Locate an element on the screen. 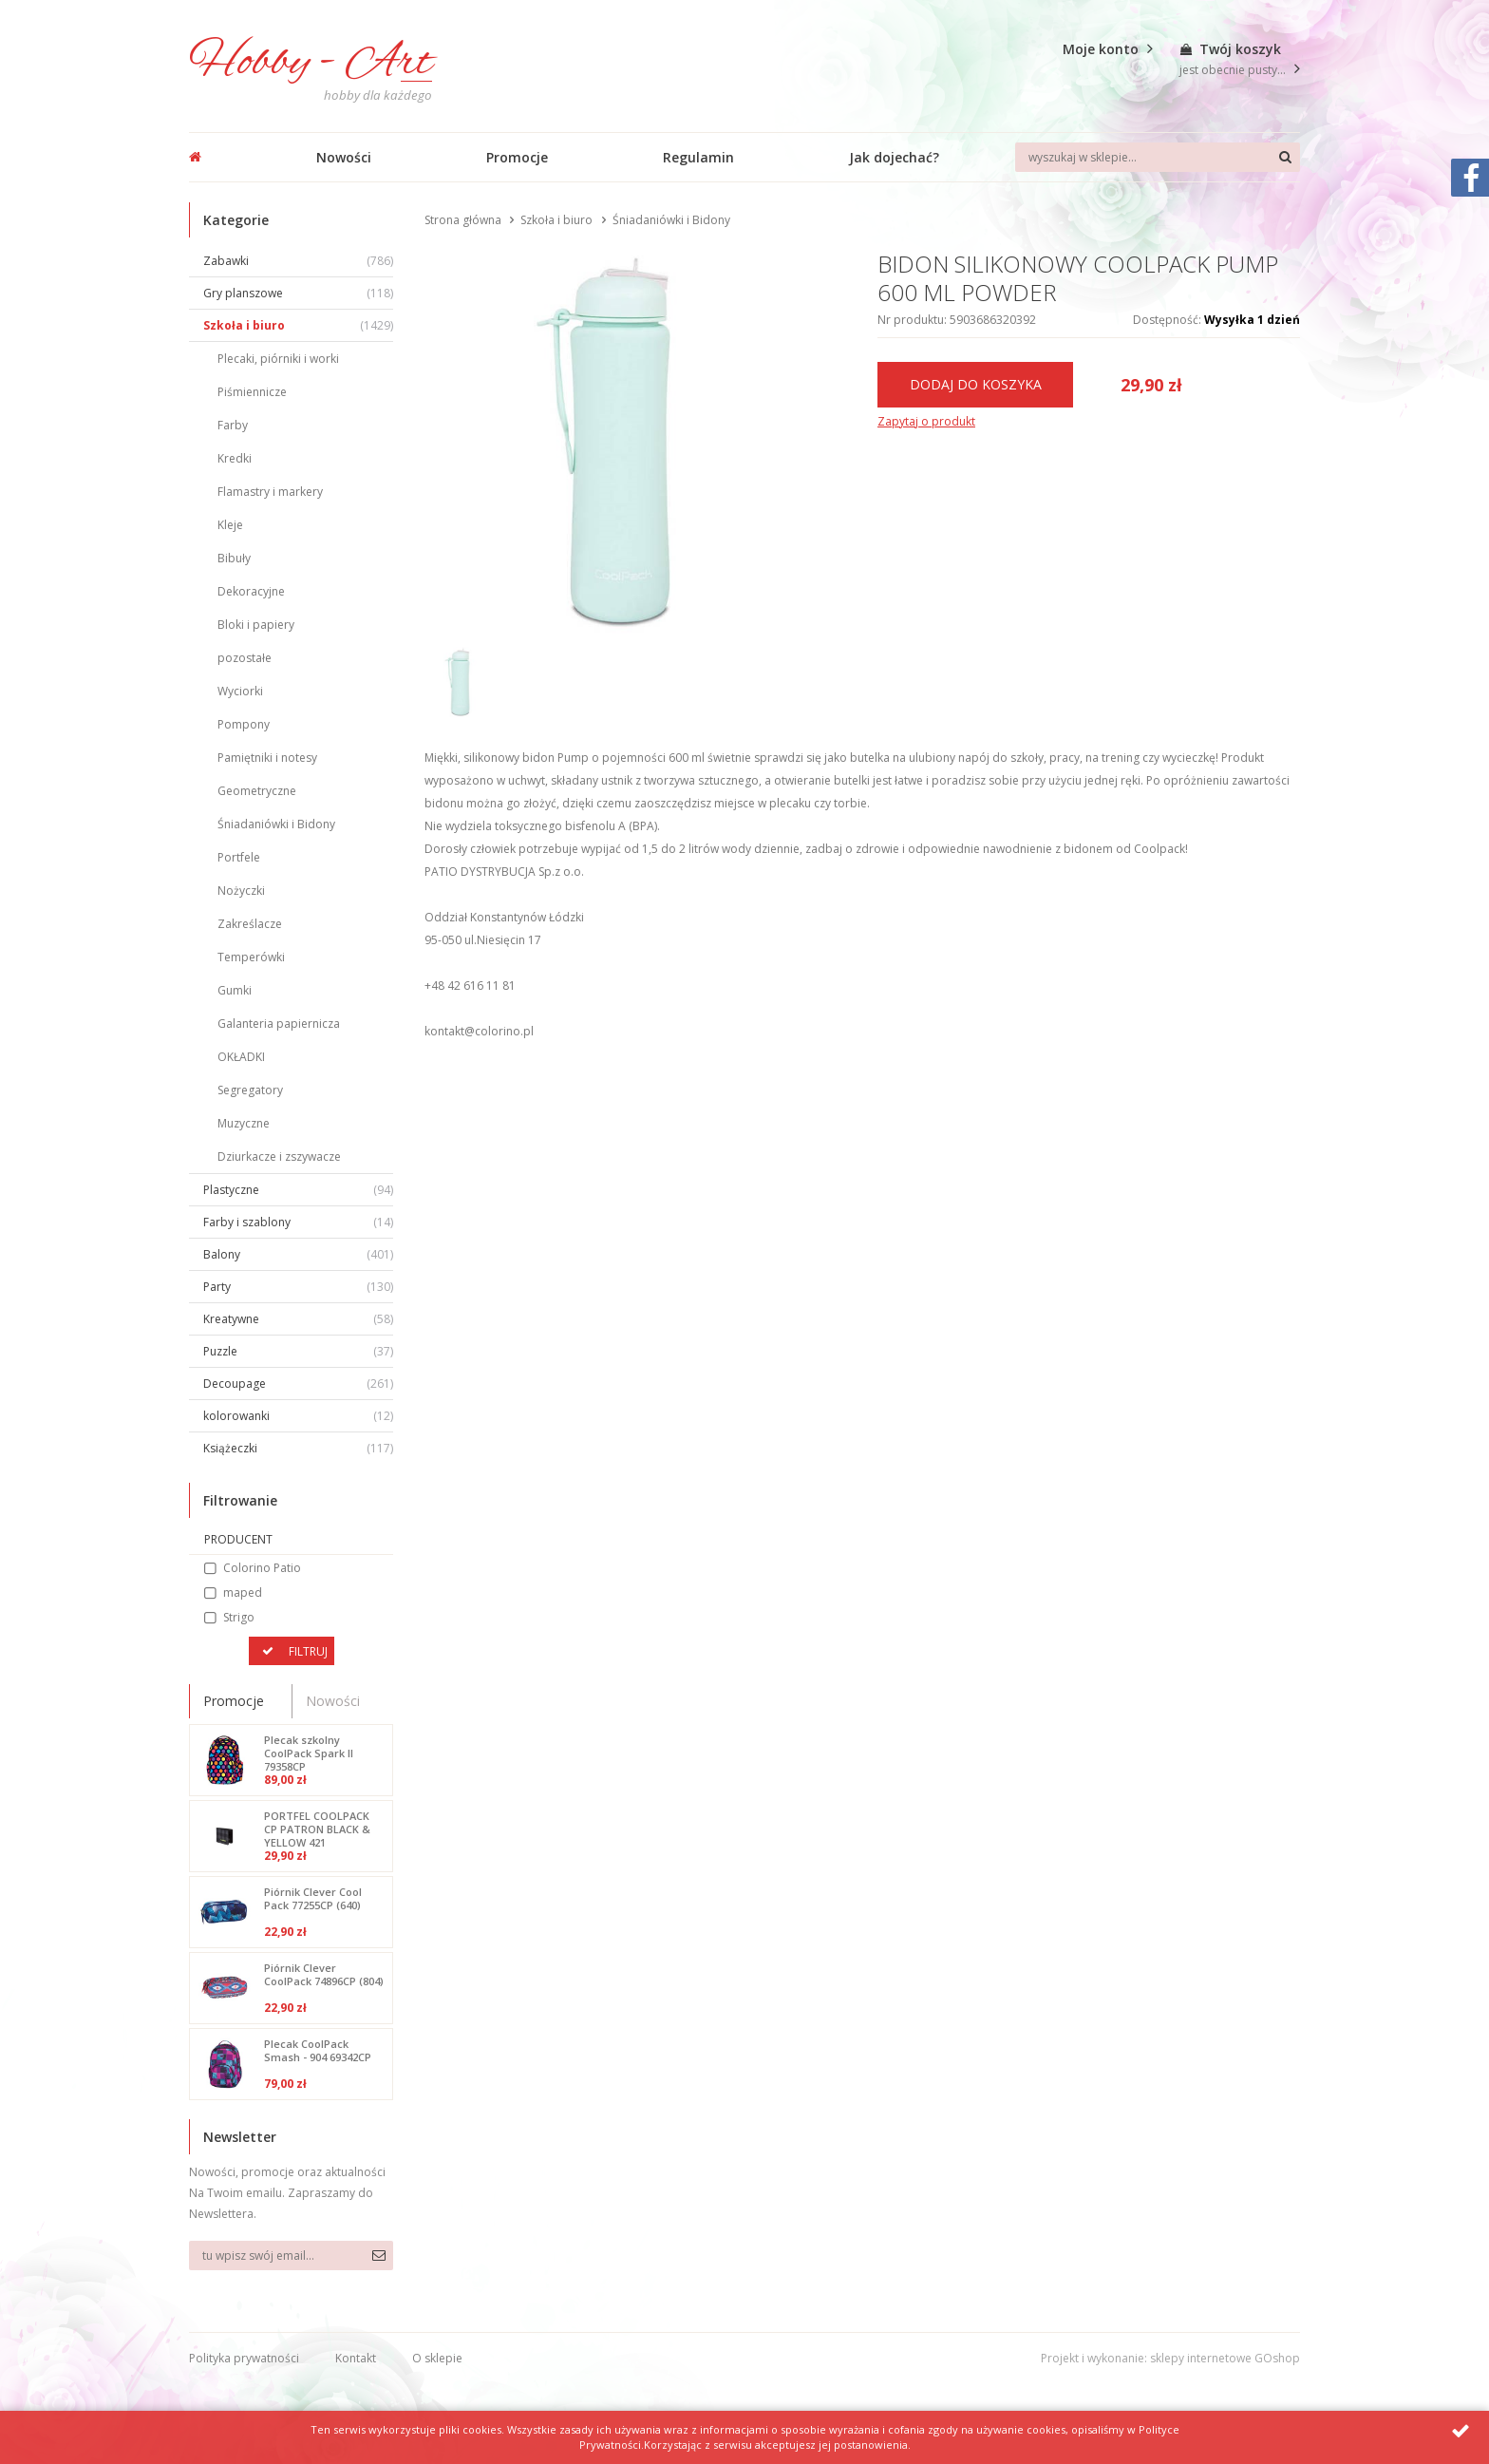 This screenshot has width=1489, height=2464. Moje konto is located at coordinates (1101, 49).